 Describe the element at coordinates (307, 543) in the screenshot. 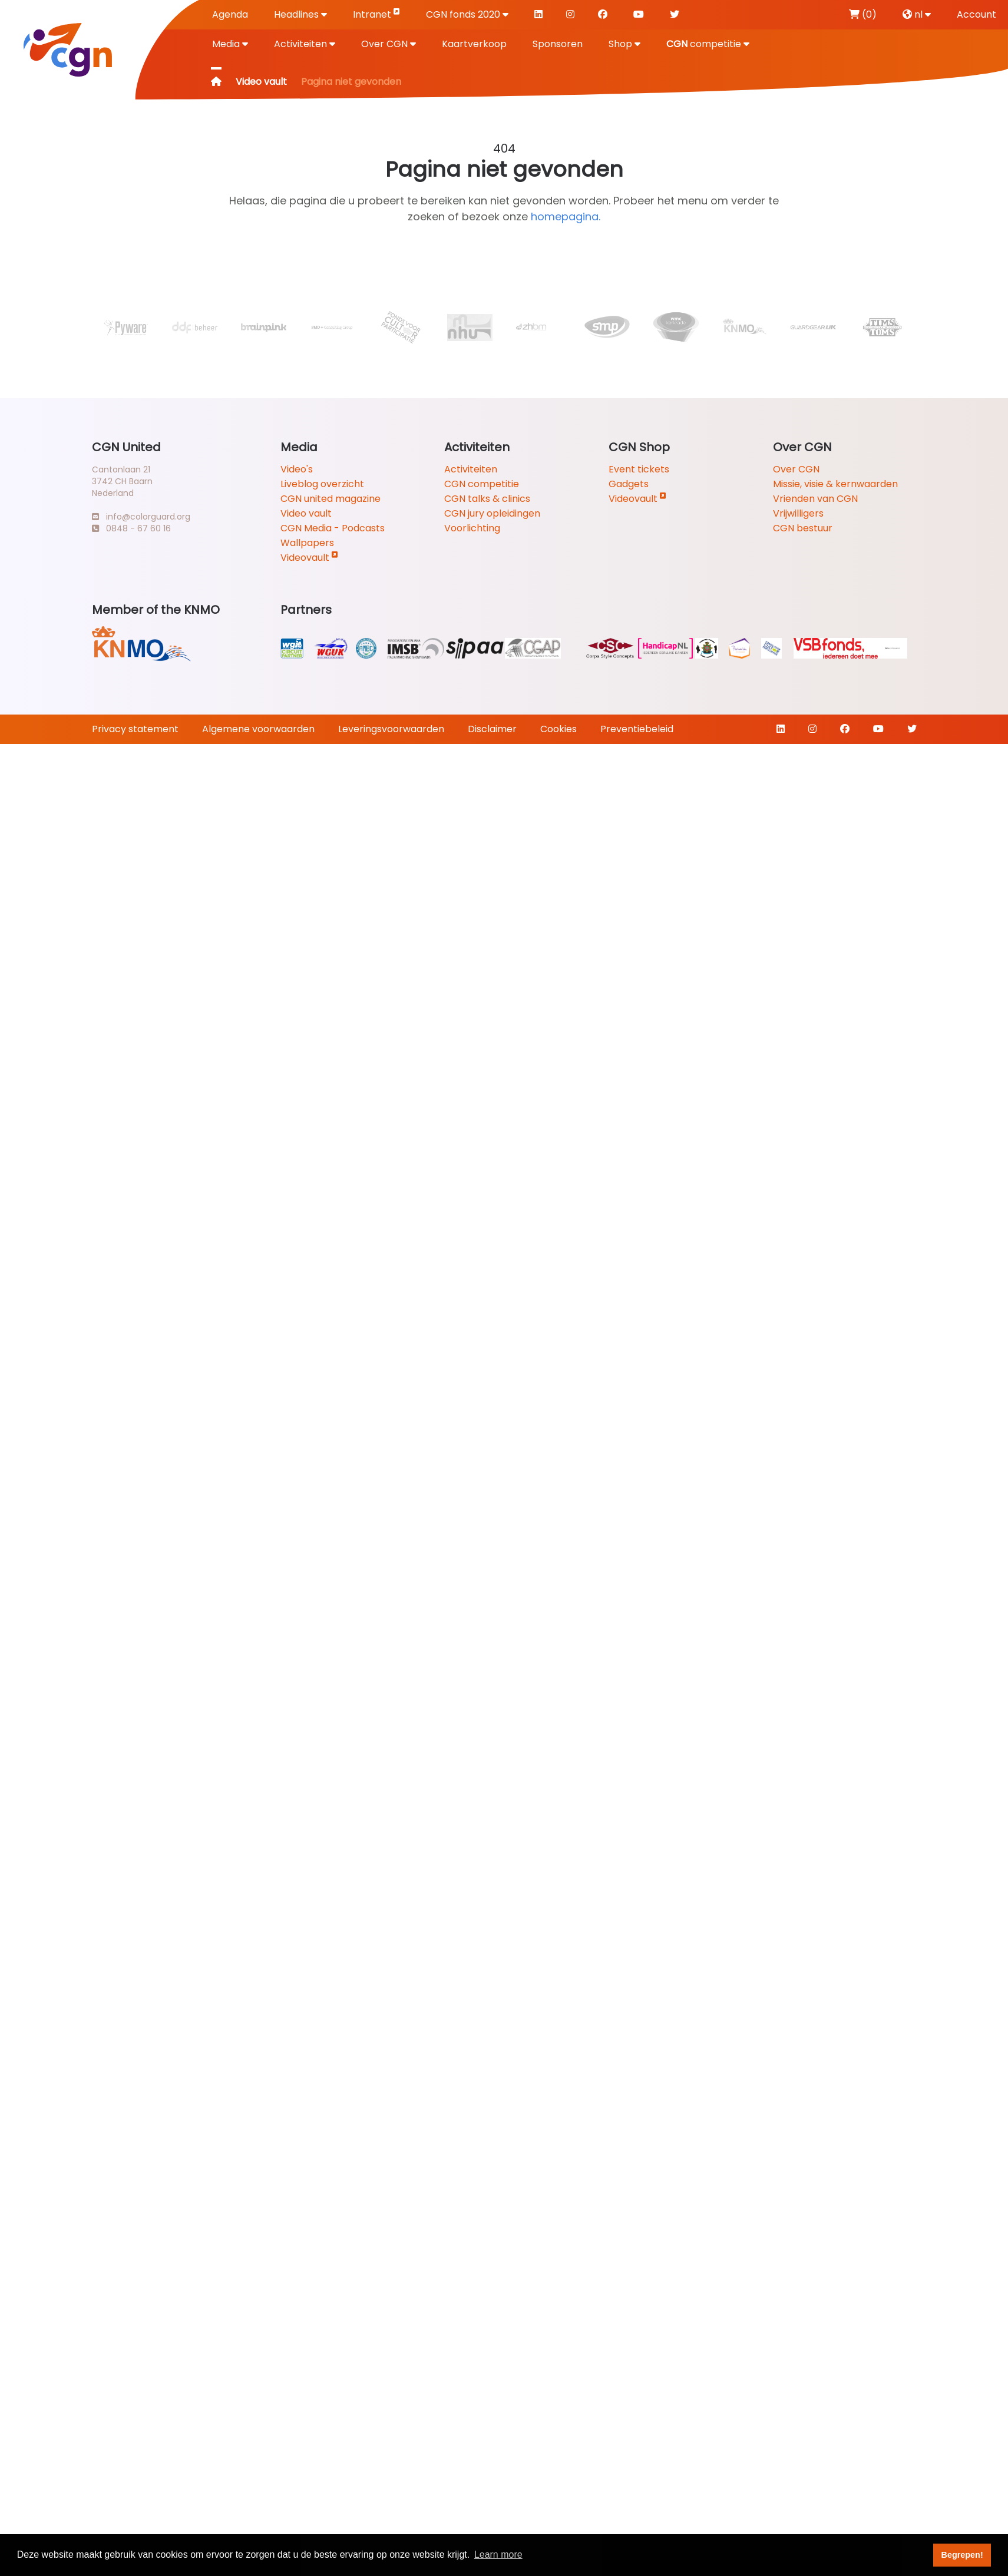

I see `Wallpapers` at that location.